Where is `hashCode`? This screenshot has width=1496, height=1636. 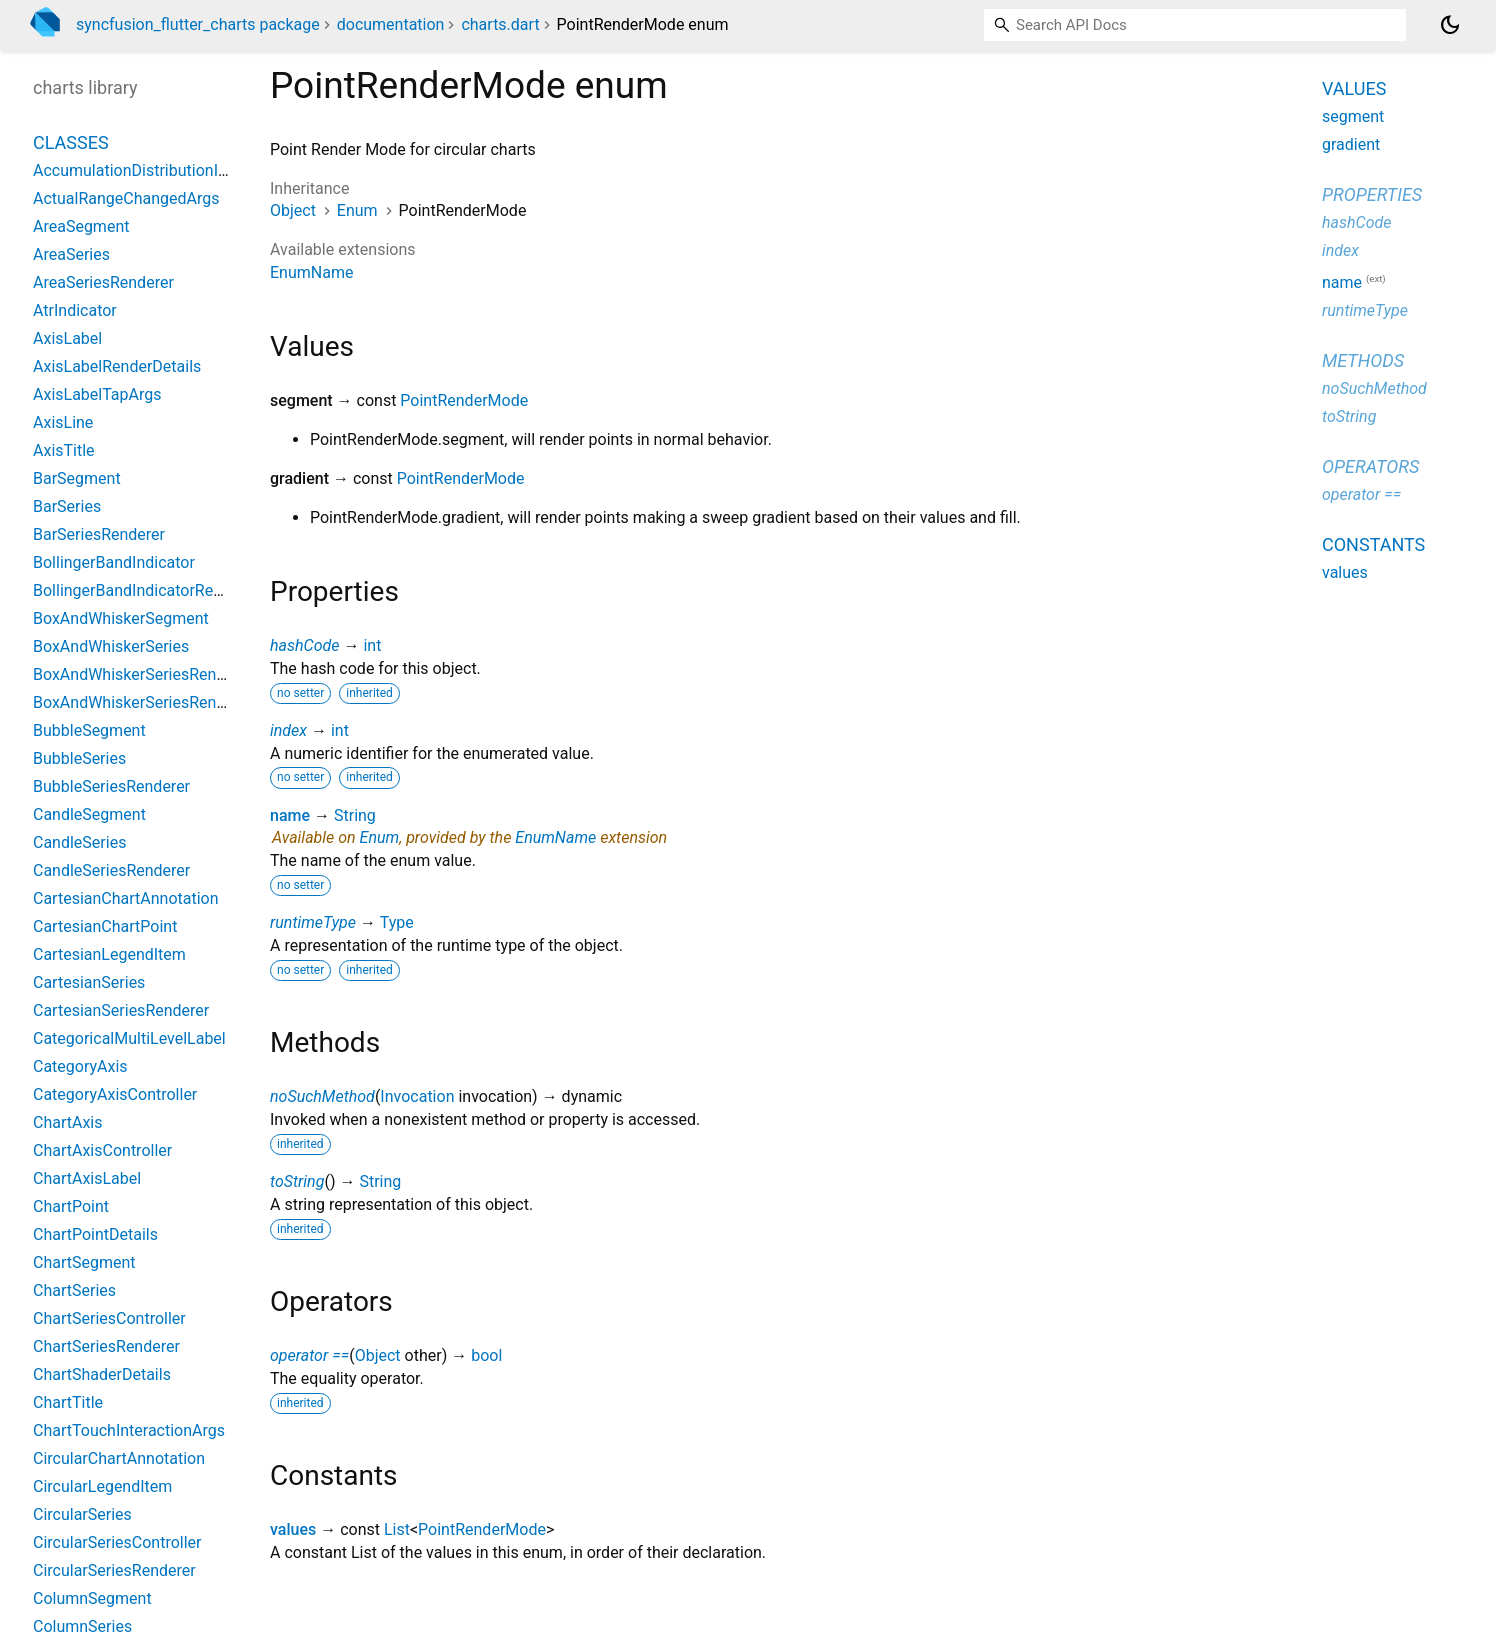 hashCode is located at coordinates (304, 645).